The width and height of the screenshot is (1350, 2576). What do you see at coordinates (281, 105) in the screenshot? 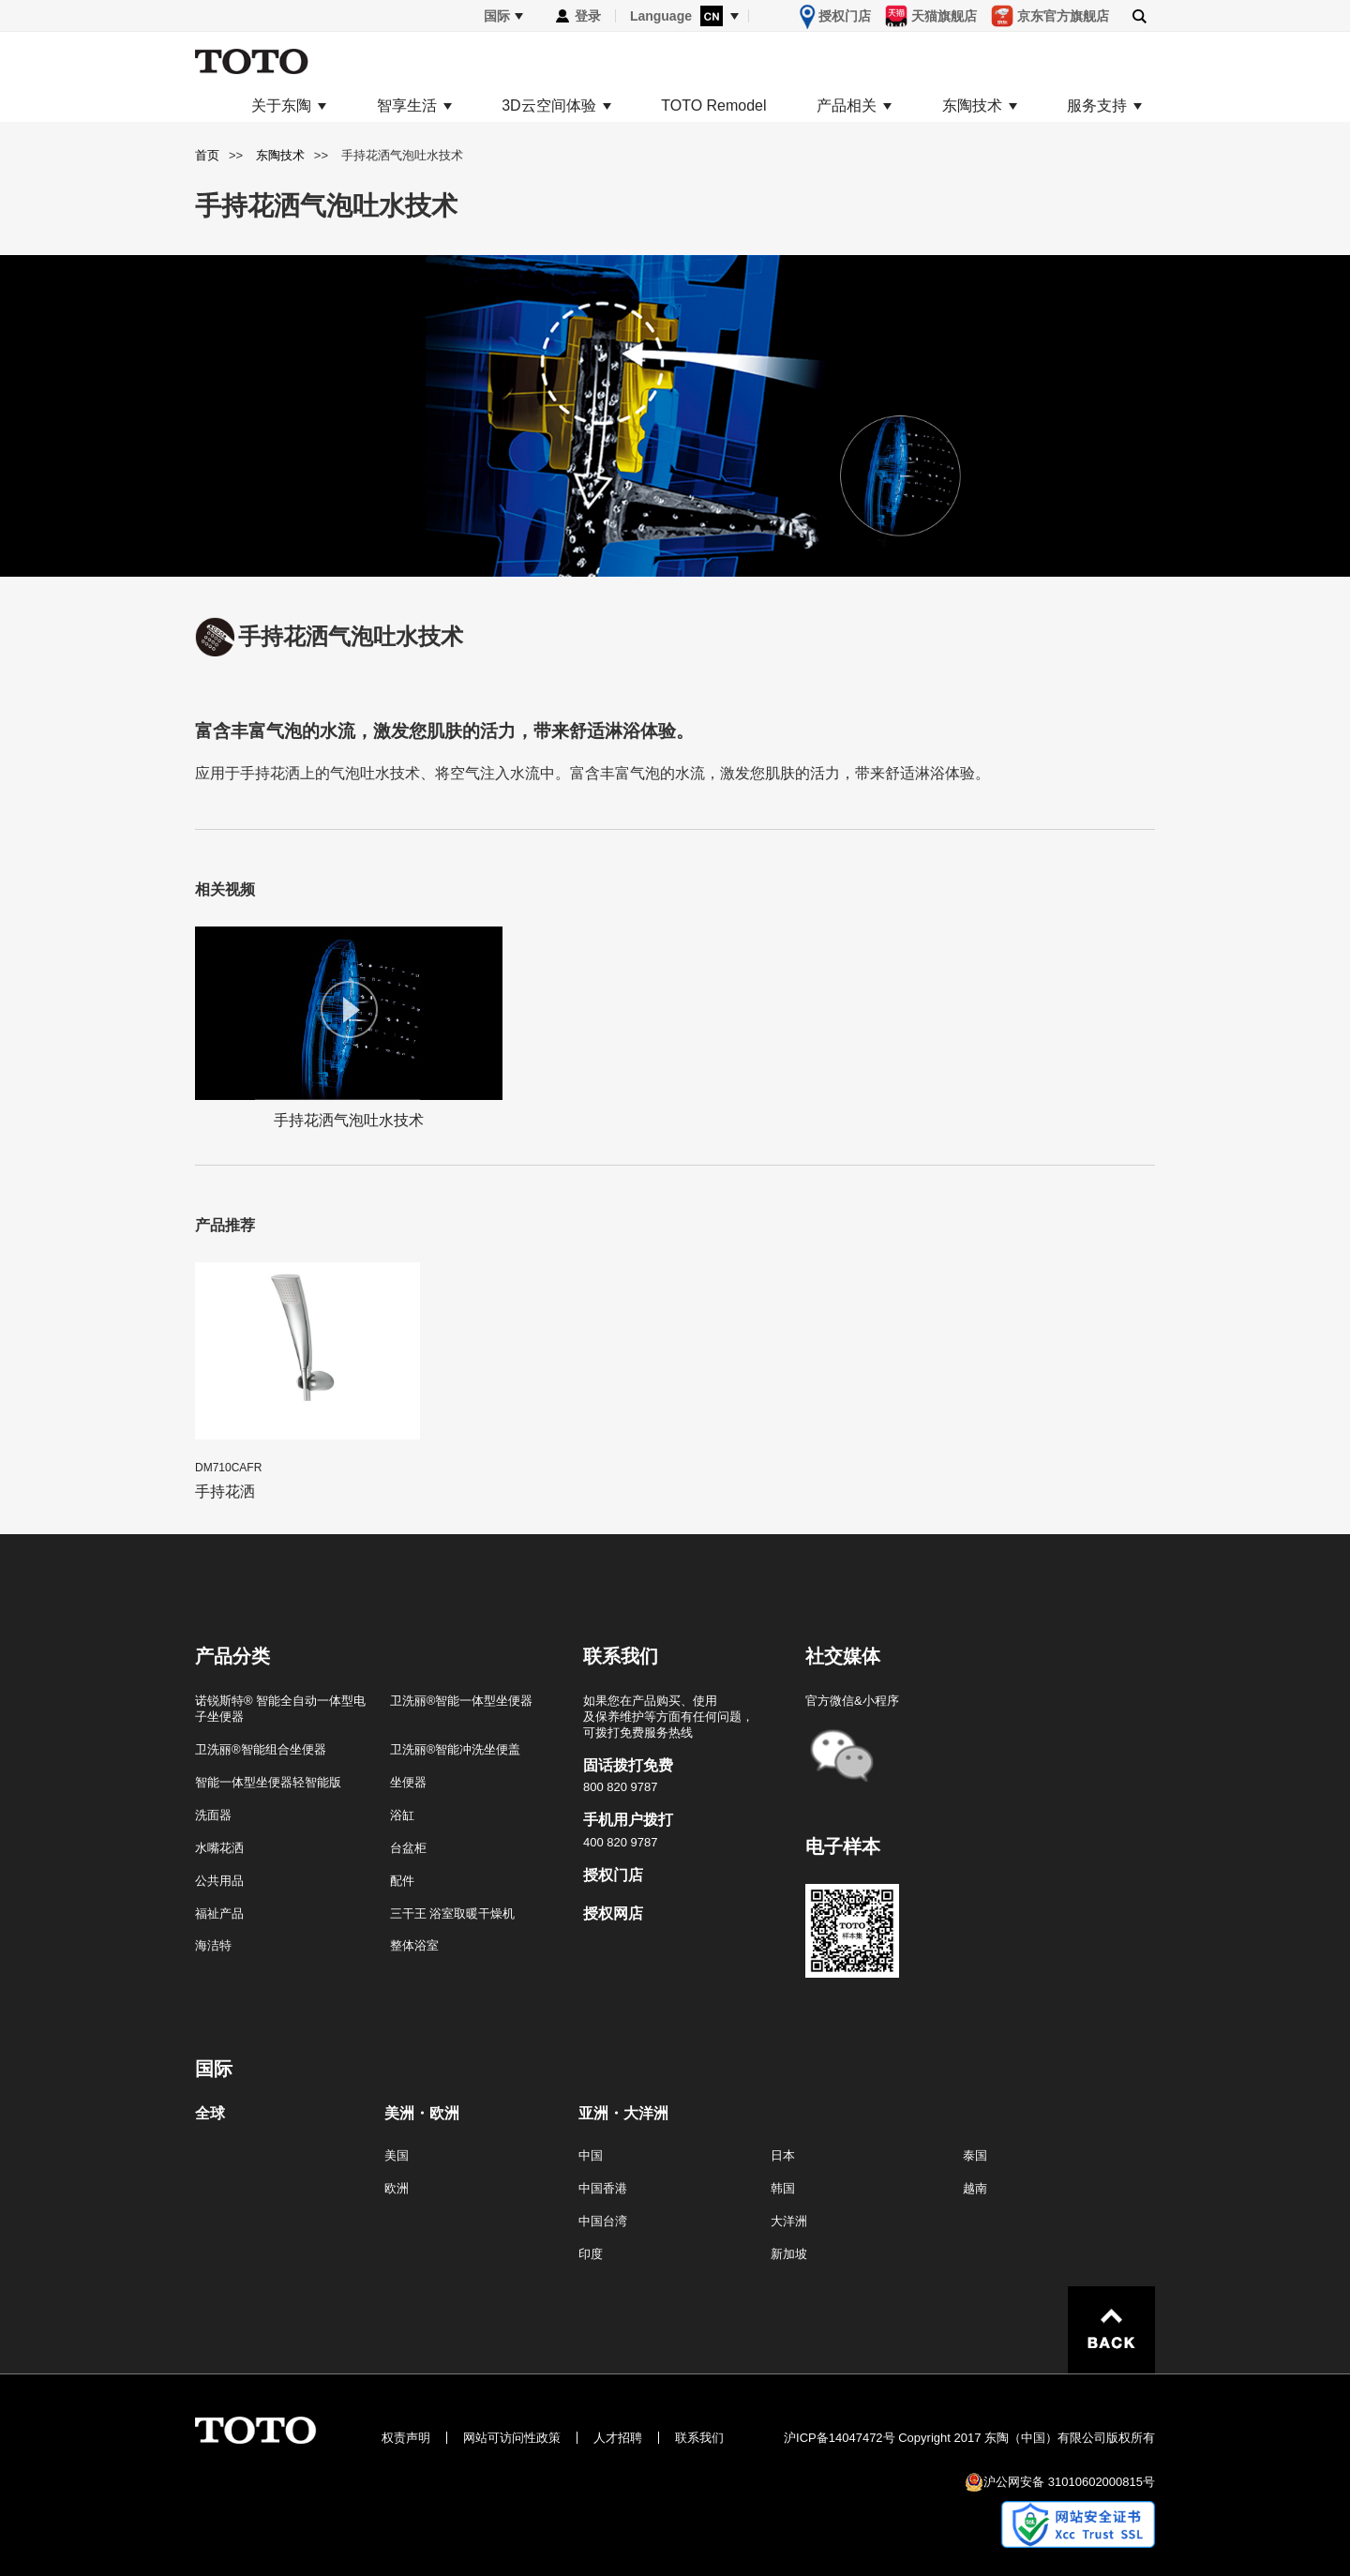
I see `关于东陶` at bounding box center [281, 105].